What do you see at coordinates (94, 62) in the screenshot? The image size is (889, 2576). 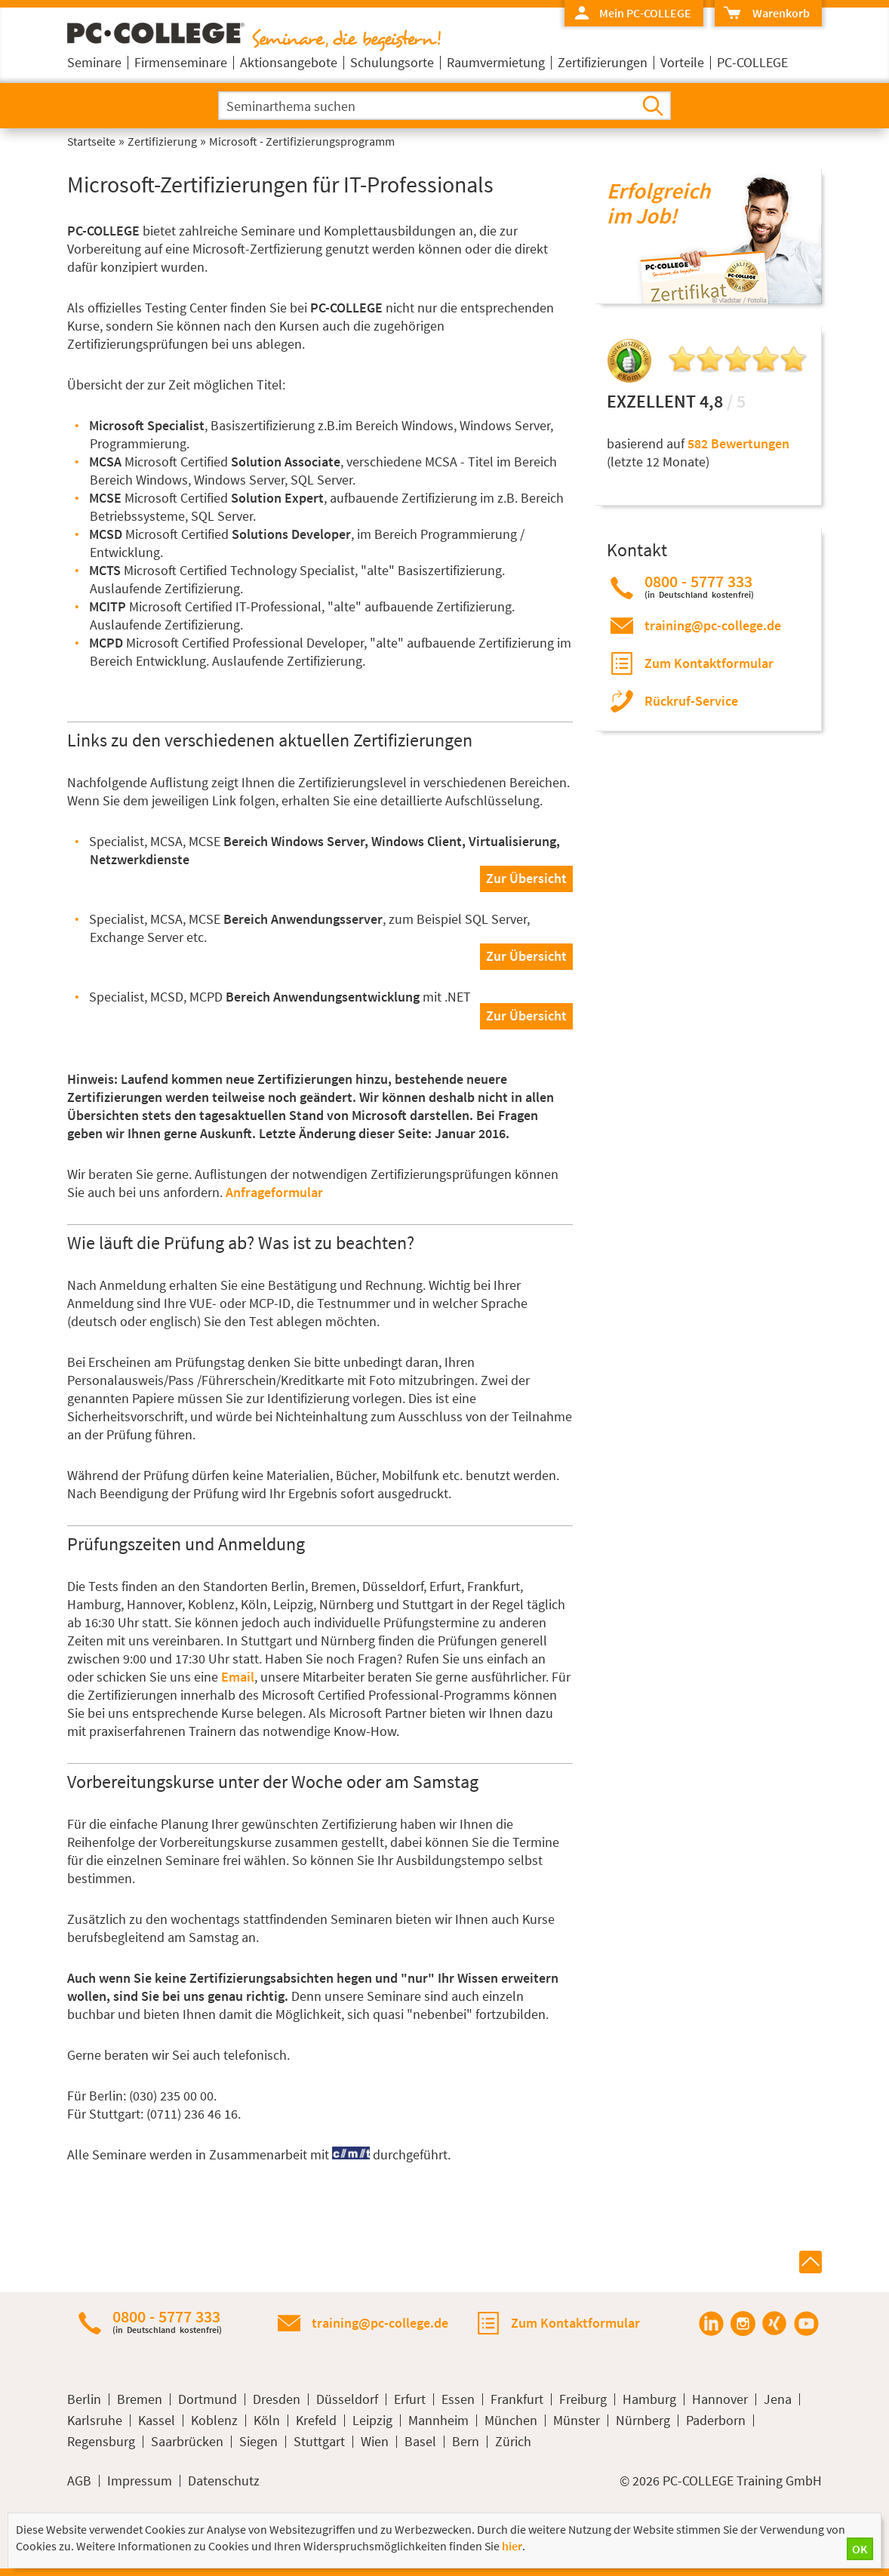 I see `Seminare` at bounding box center [94, 62].